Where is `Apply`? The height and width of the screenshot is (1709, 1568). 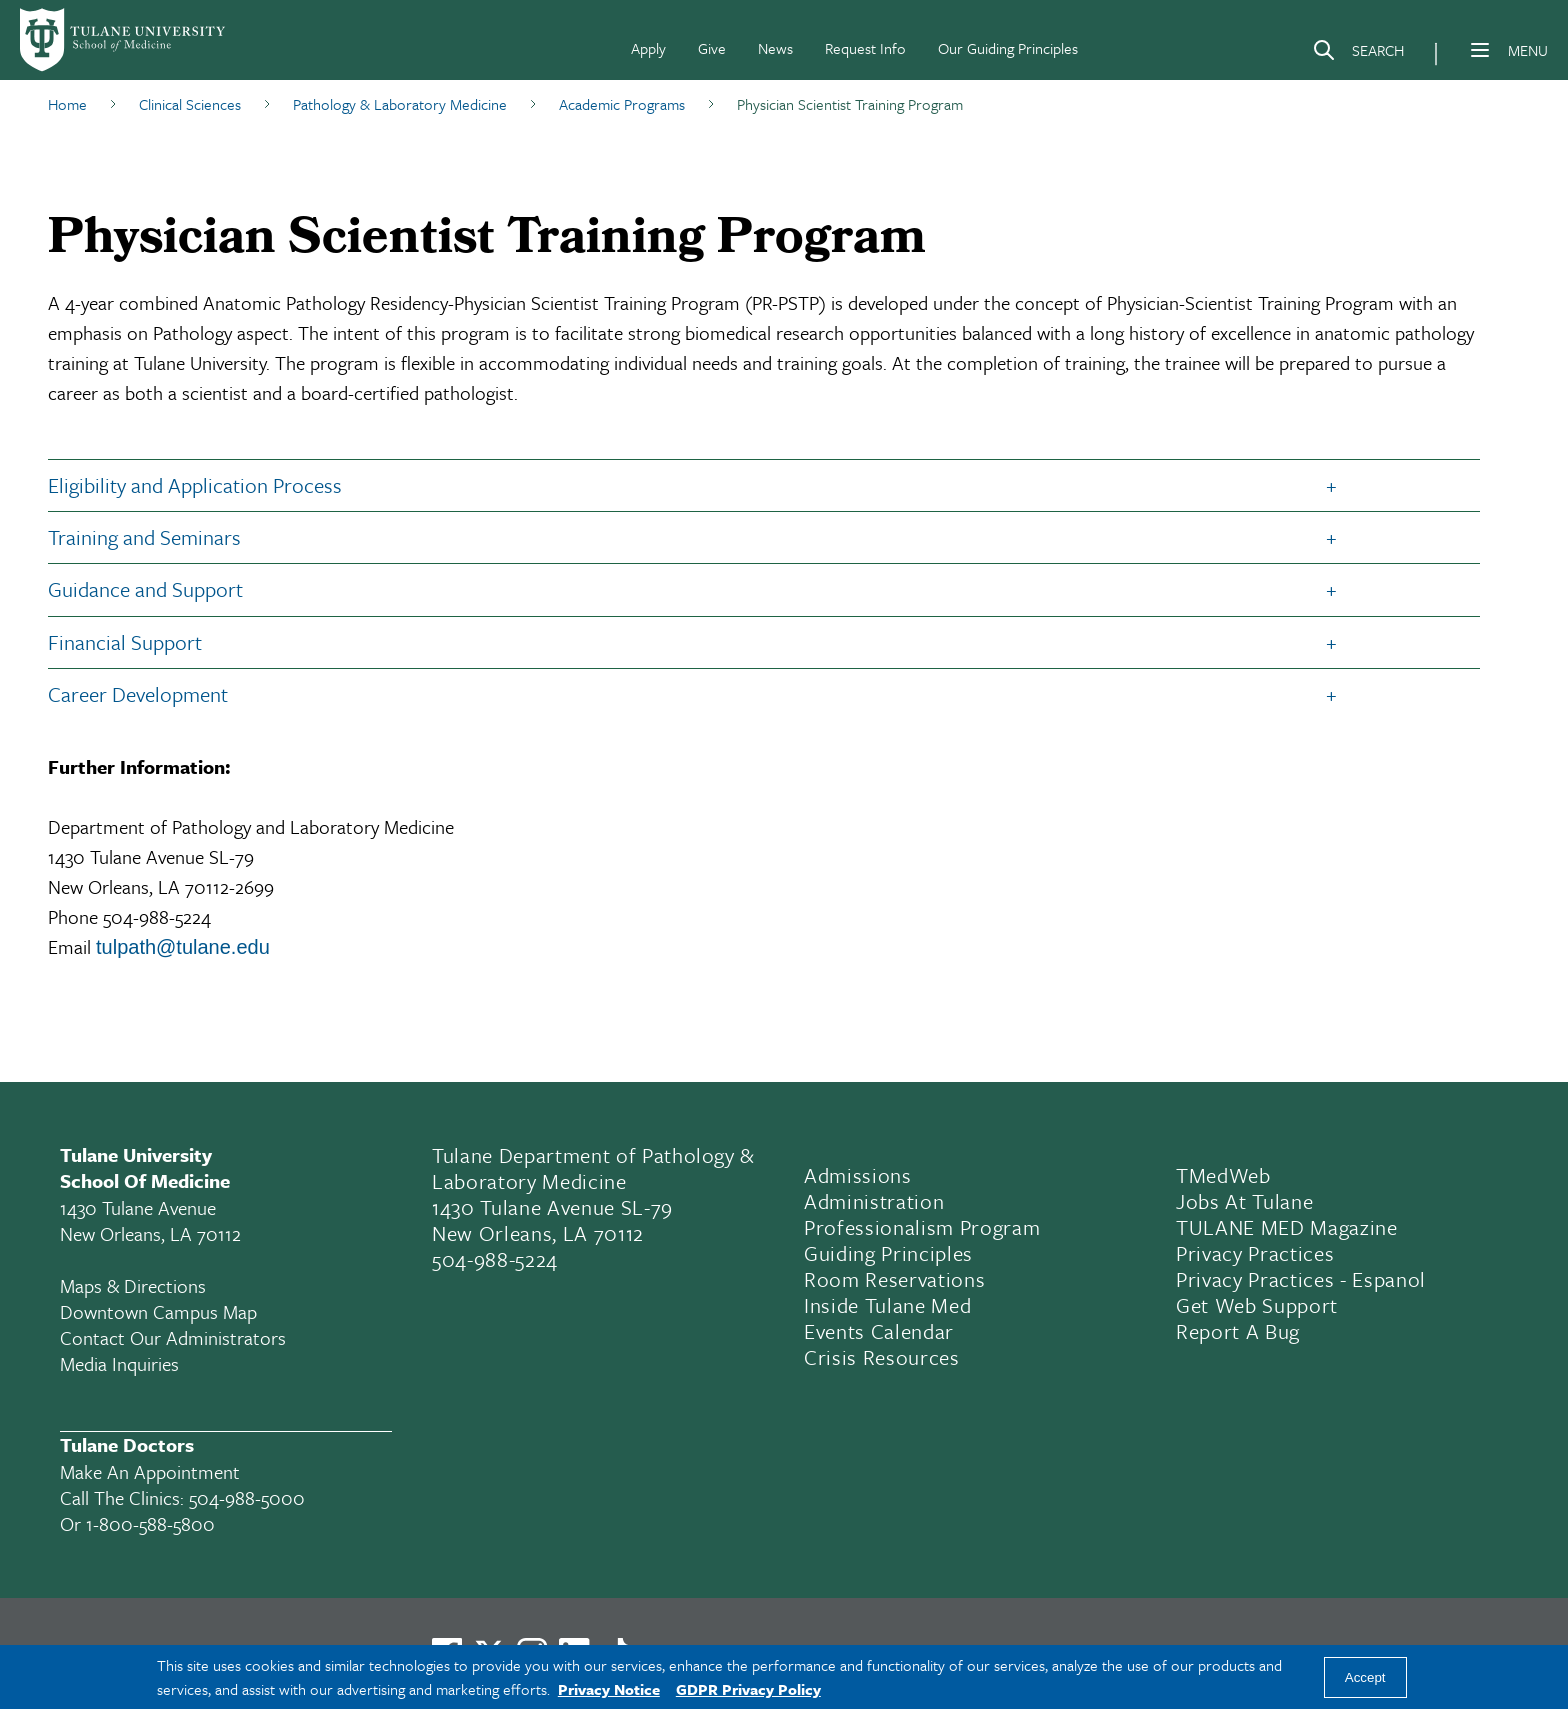 Apply is located at coordinates (648, 48).